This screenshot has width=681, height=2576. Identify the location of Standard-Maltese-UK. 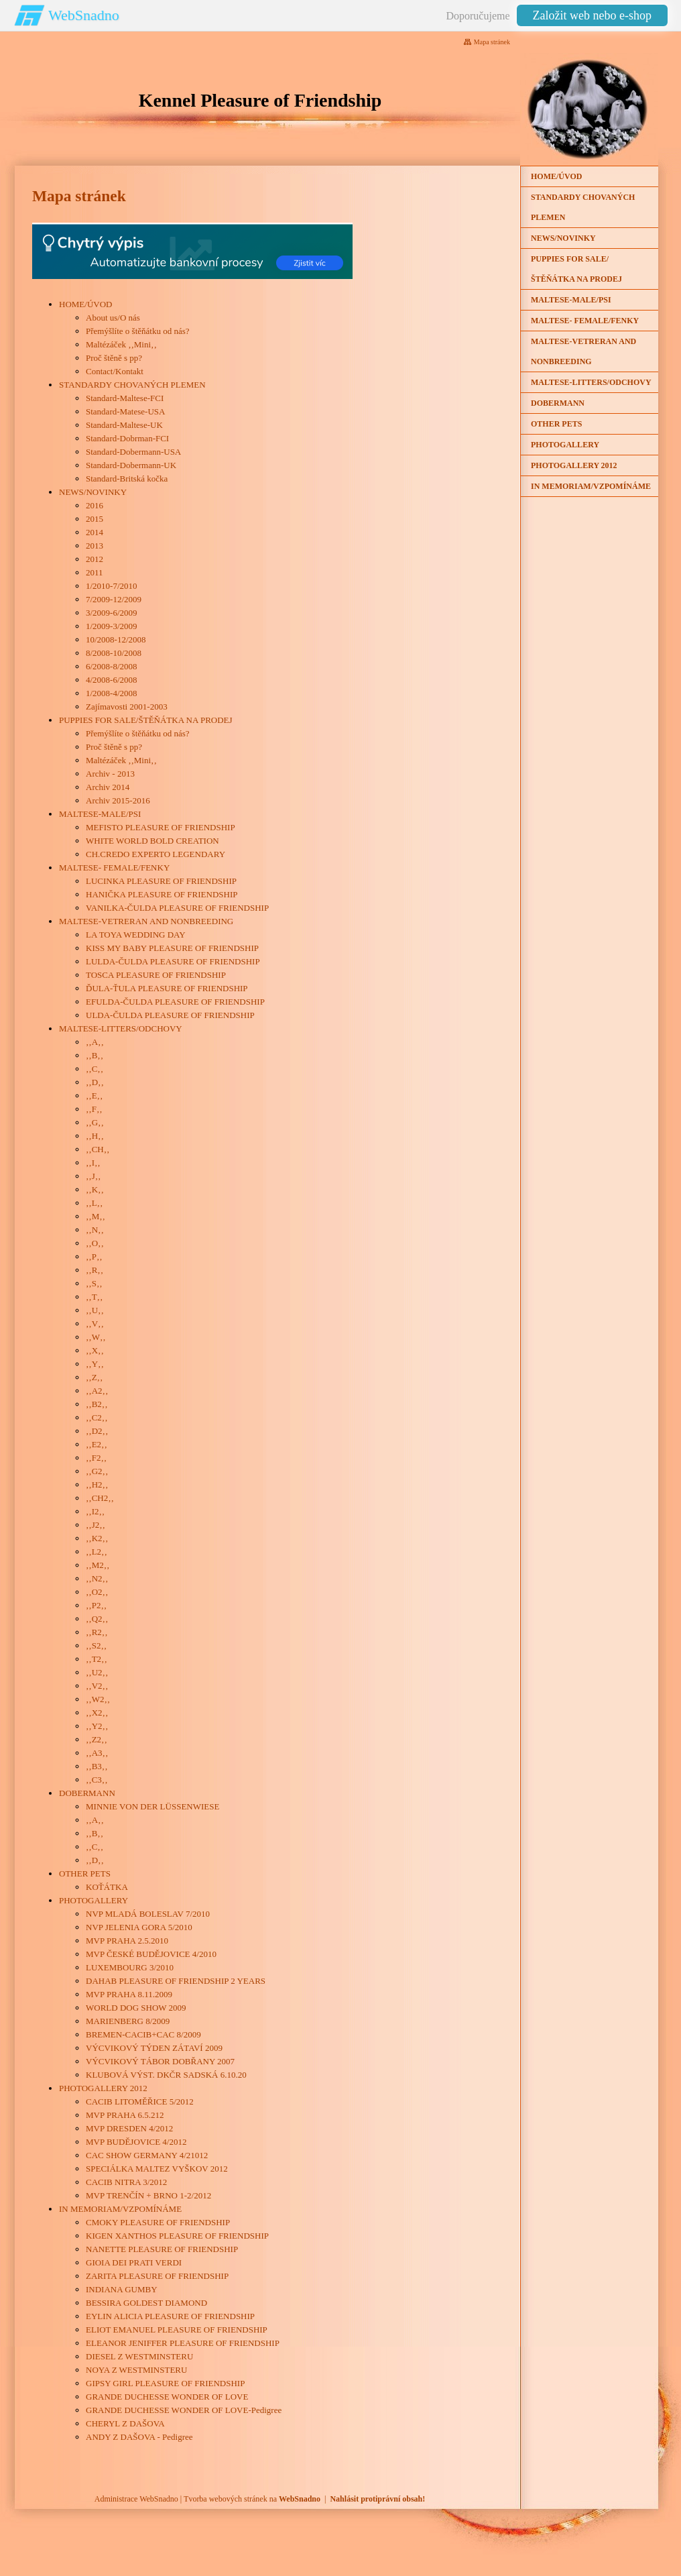
(124, 425).